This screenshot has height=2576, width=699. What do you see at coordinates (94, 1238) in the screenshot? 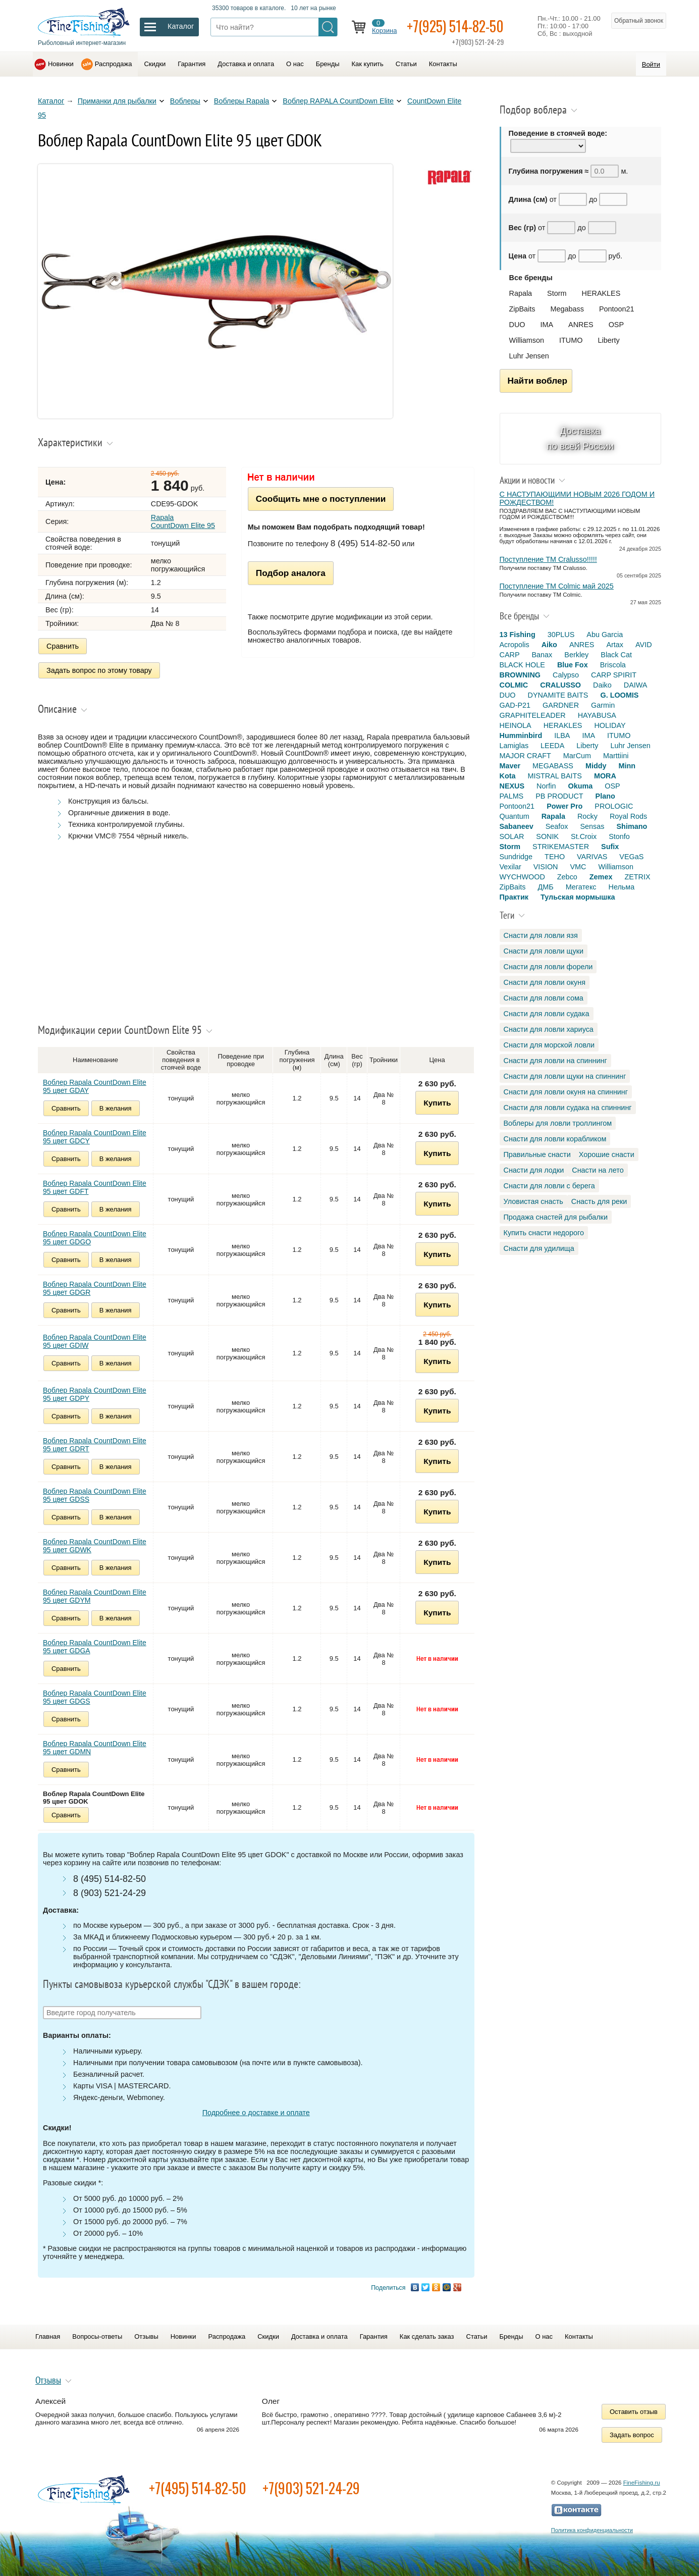
I see `Воблер Rapala CountDown Elite 95 цвет GDGO` at bounding box center [94, 1238].